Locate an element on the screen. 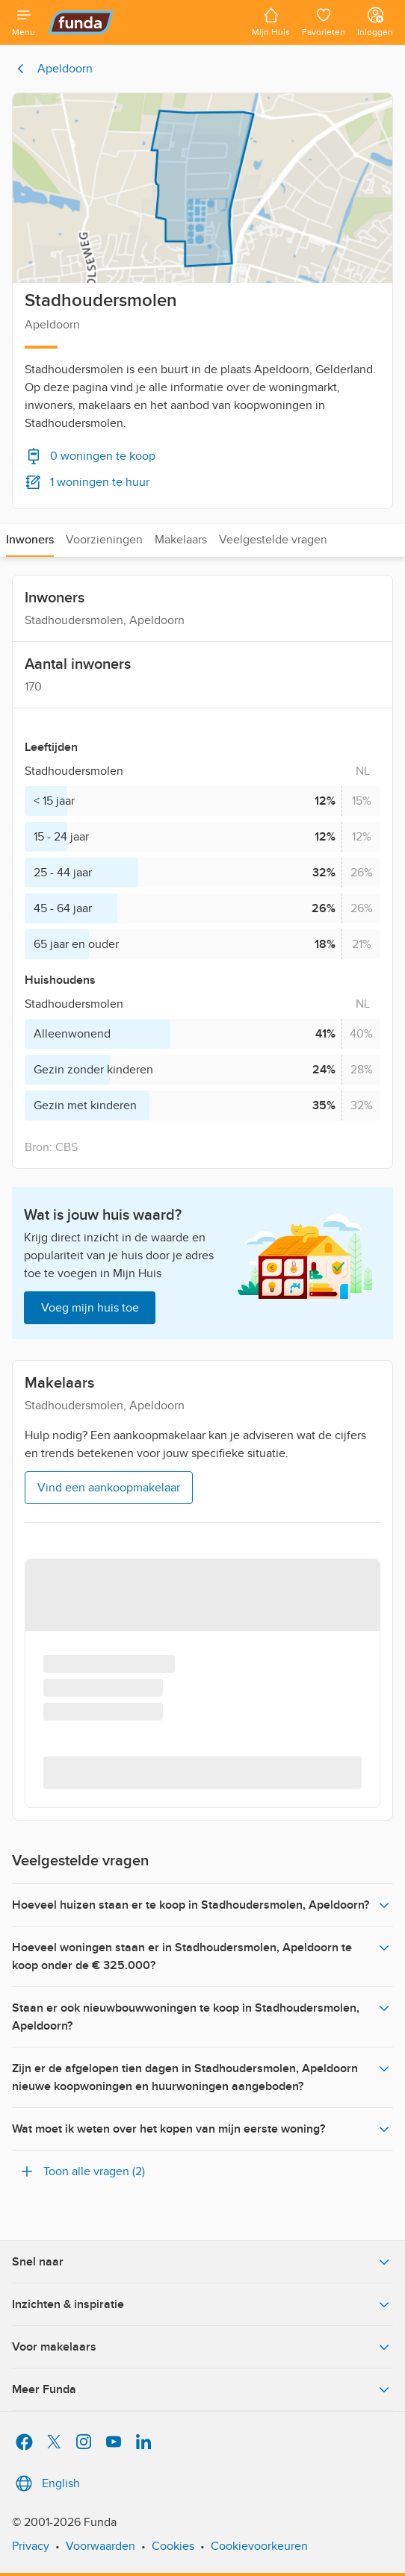 The width and height of the screenshot is (405, 2576). Privacy is located at coordinates (30, 2546).